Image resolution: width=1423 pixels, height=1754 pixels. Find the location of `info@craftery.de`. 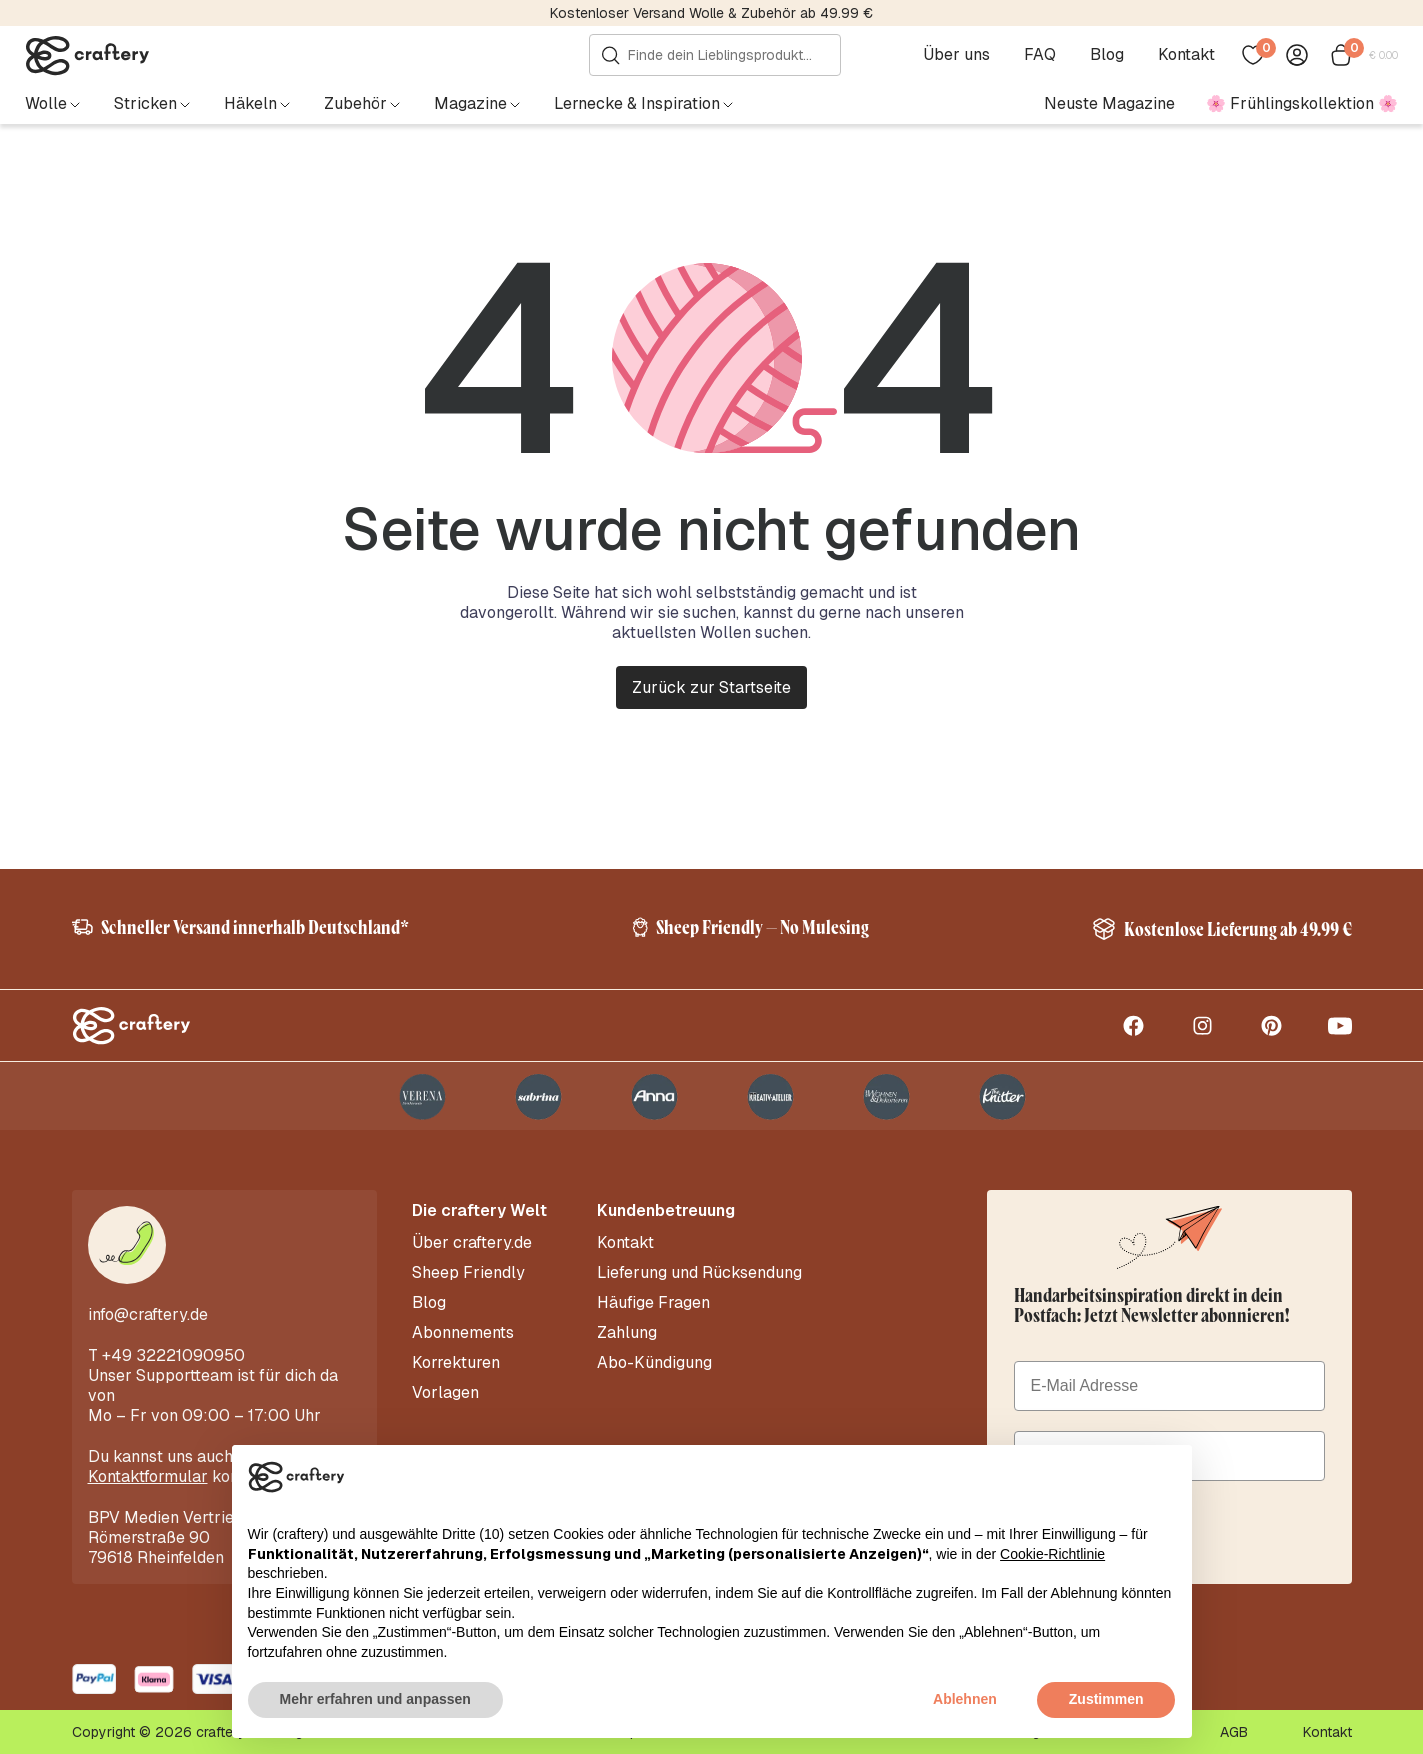

info@craftery.de is located at coordinates (148, 1314).